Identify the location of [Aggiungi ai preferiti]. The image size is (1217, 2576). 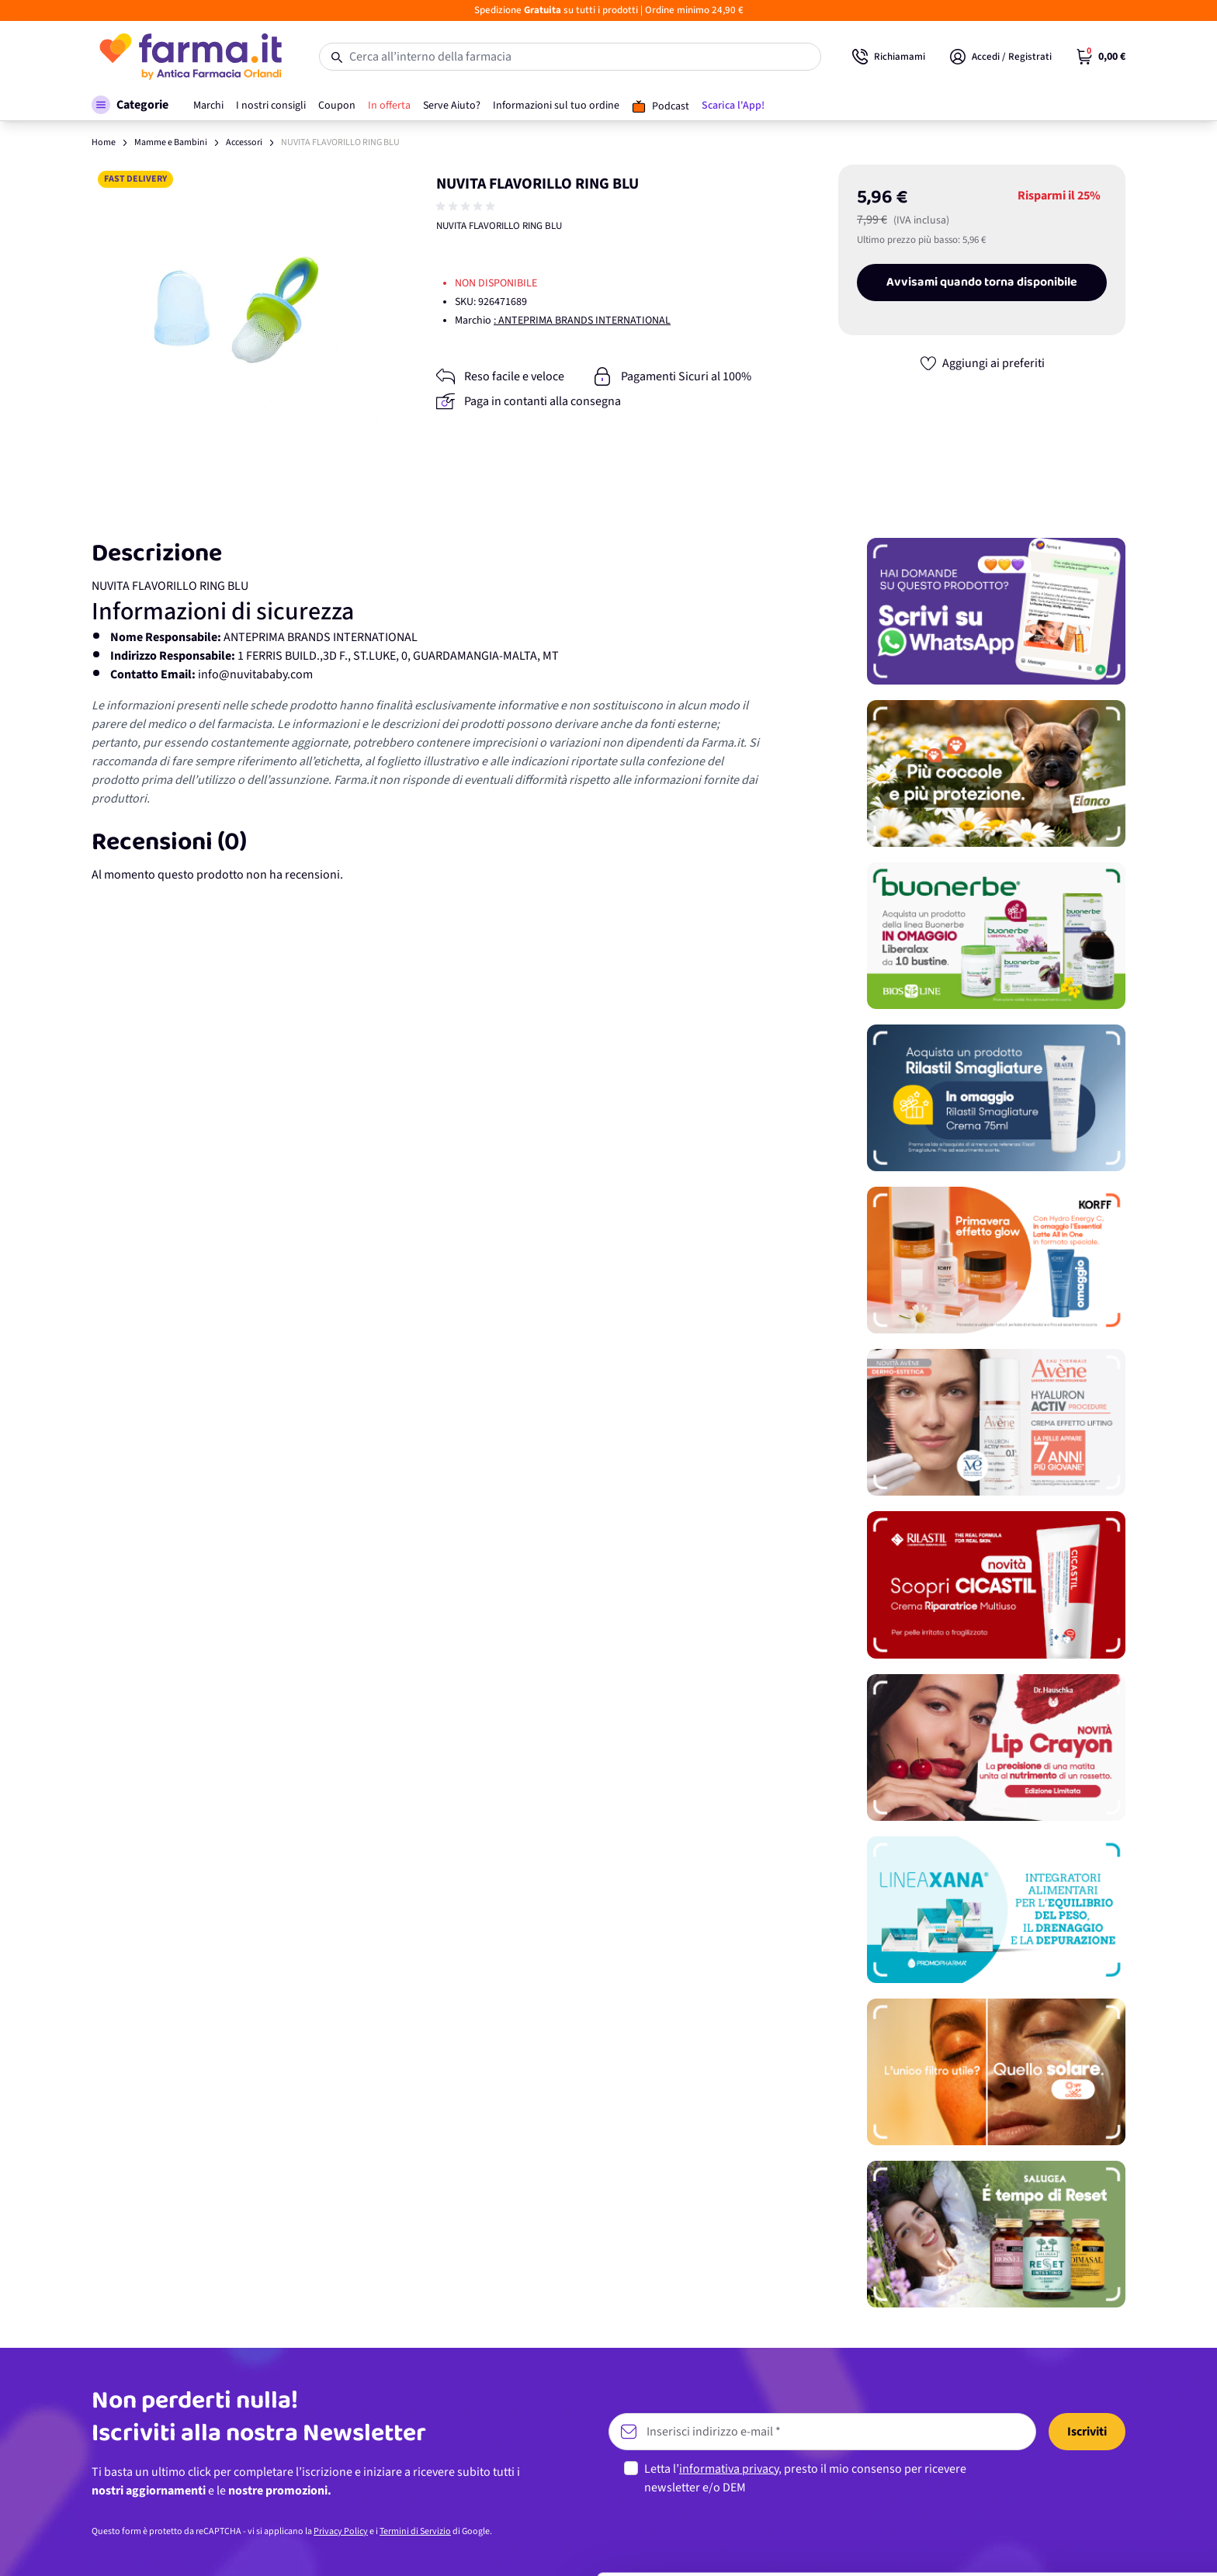
(982, 363).